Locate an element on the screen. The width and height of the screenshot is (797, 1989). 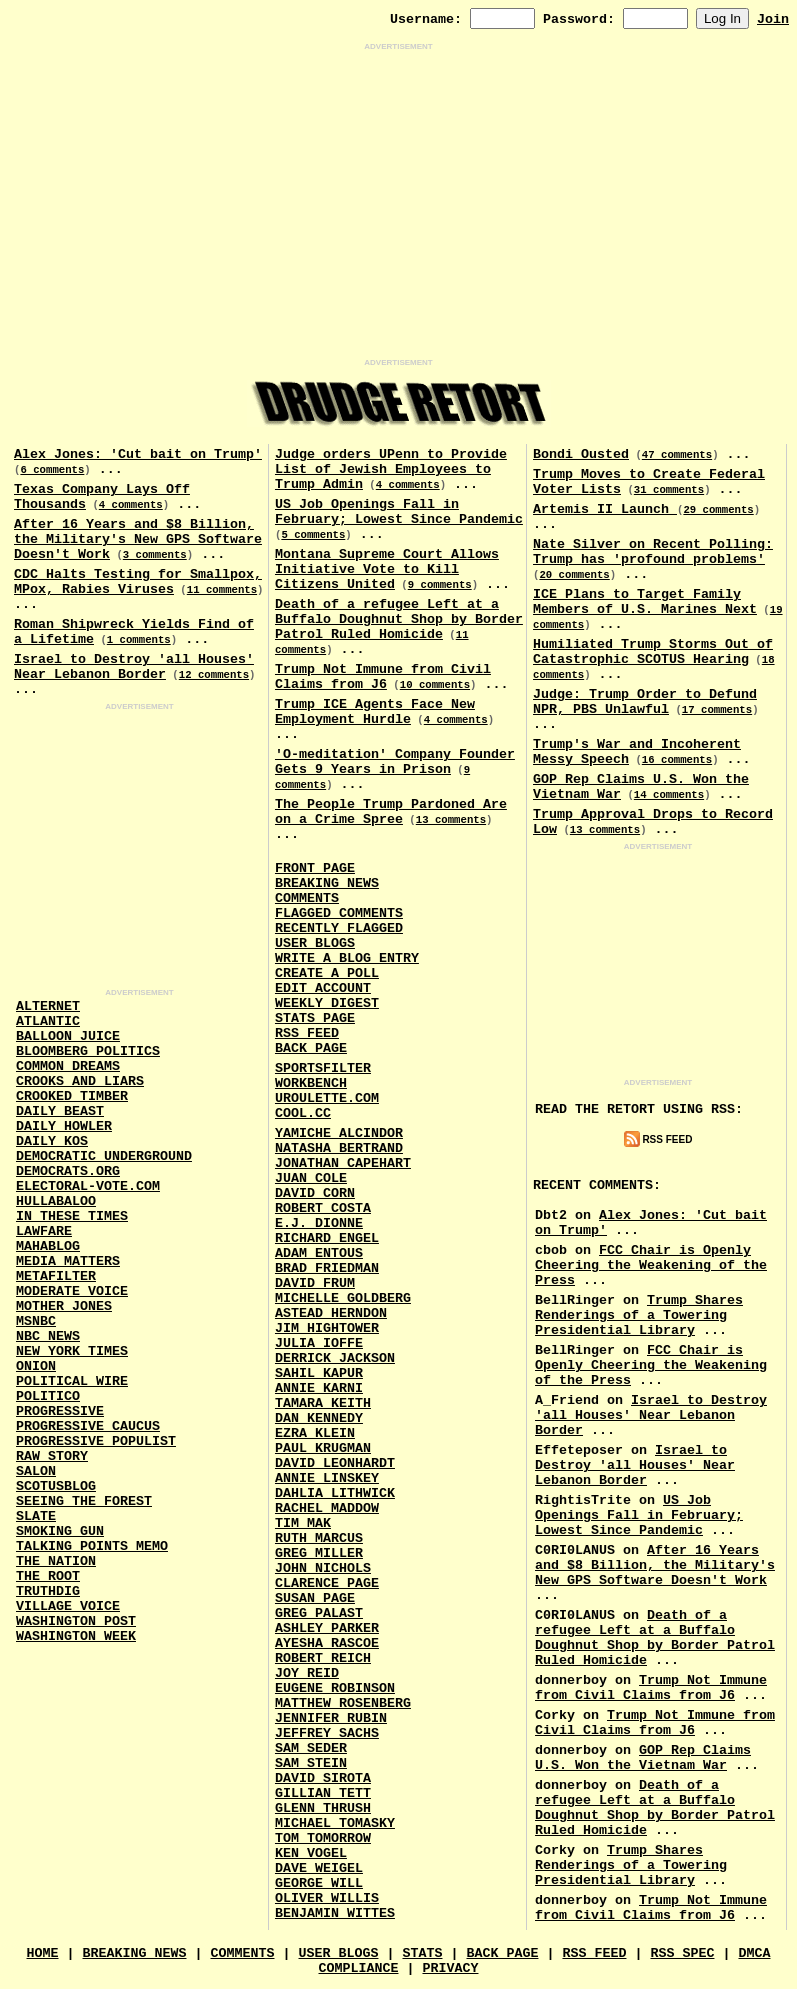
Yamiche Alcindor is located at coordinates (339, 1133).